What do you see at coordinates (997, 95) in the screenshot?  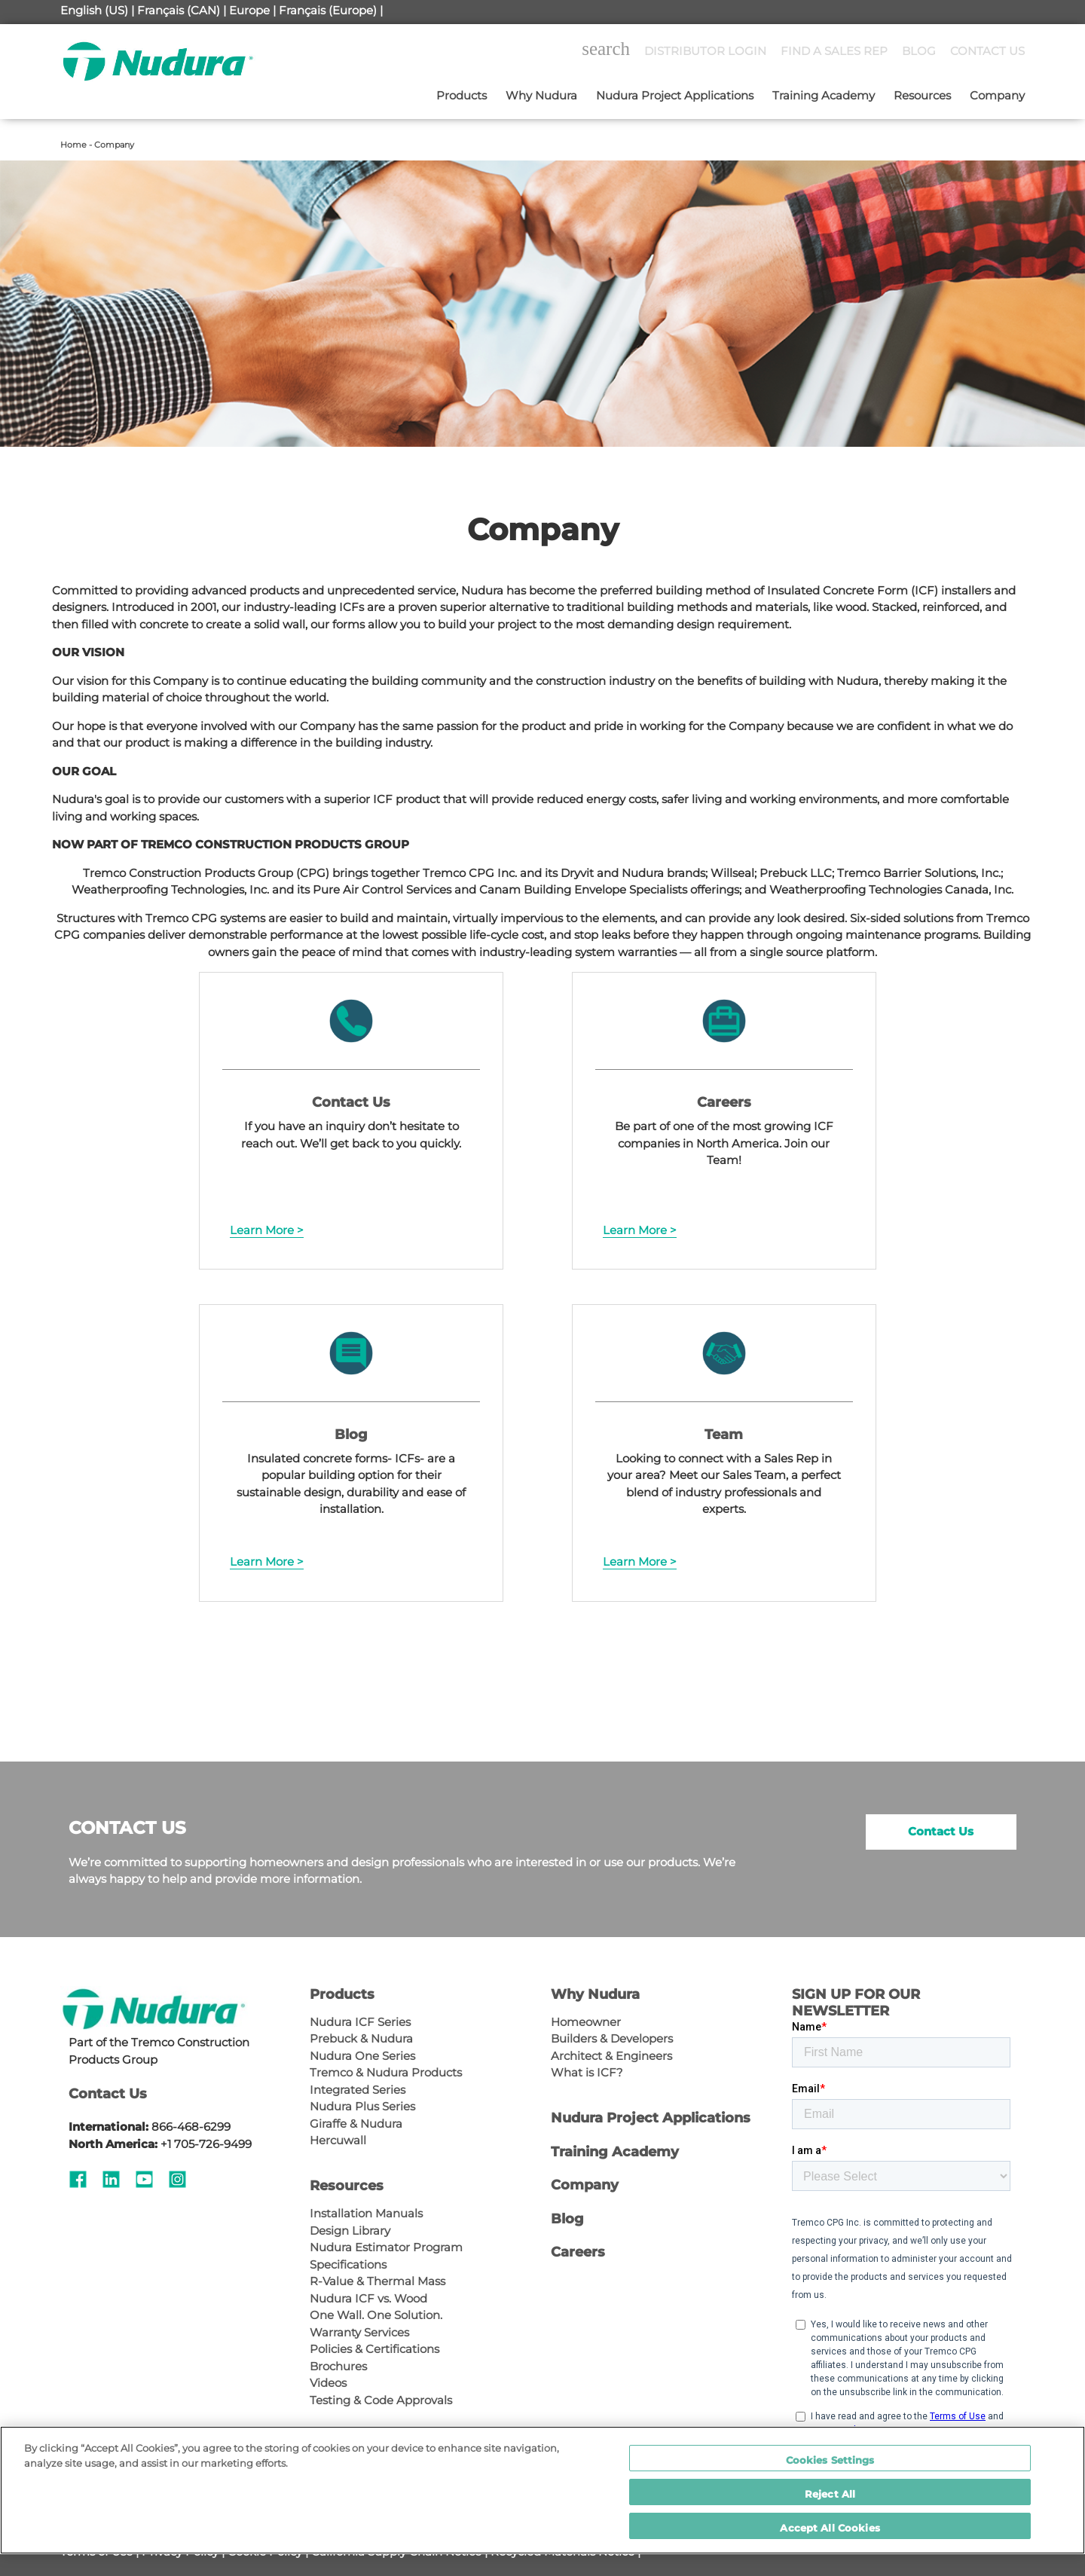 I see `Company` at bounding box center [997, 95].